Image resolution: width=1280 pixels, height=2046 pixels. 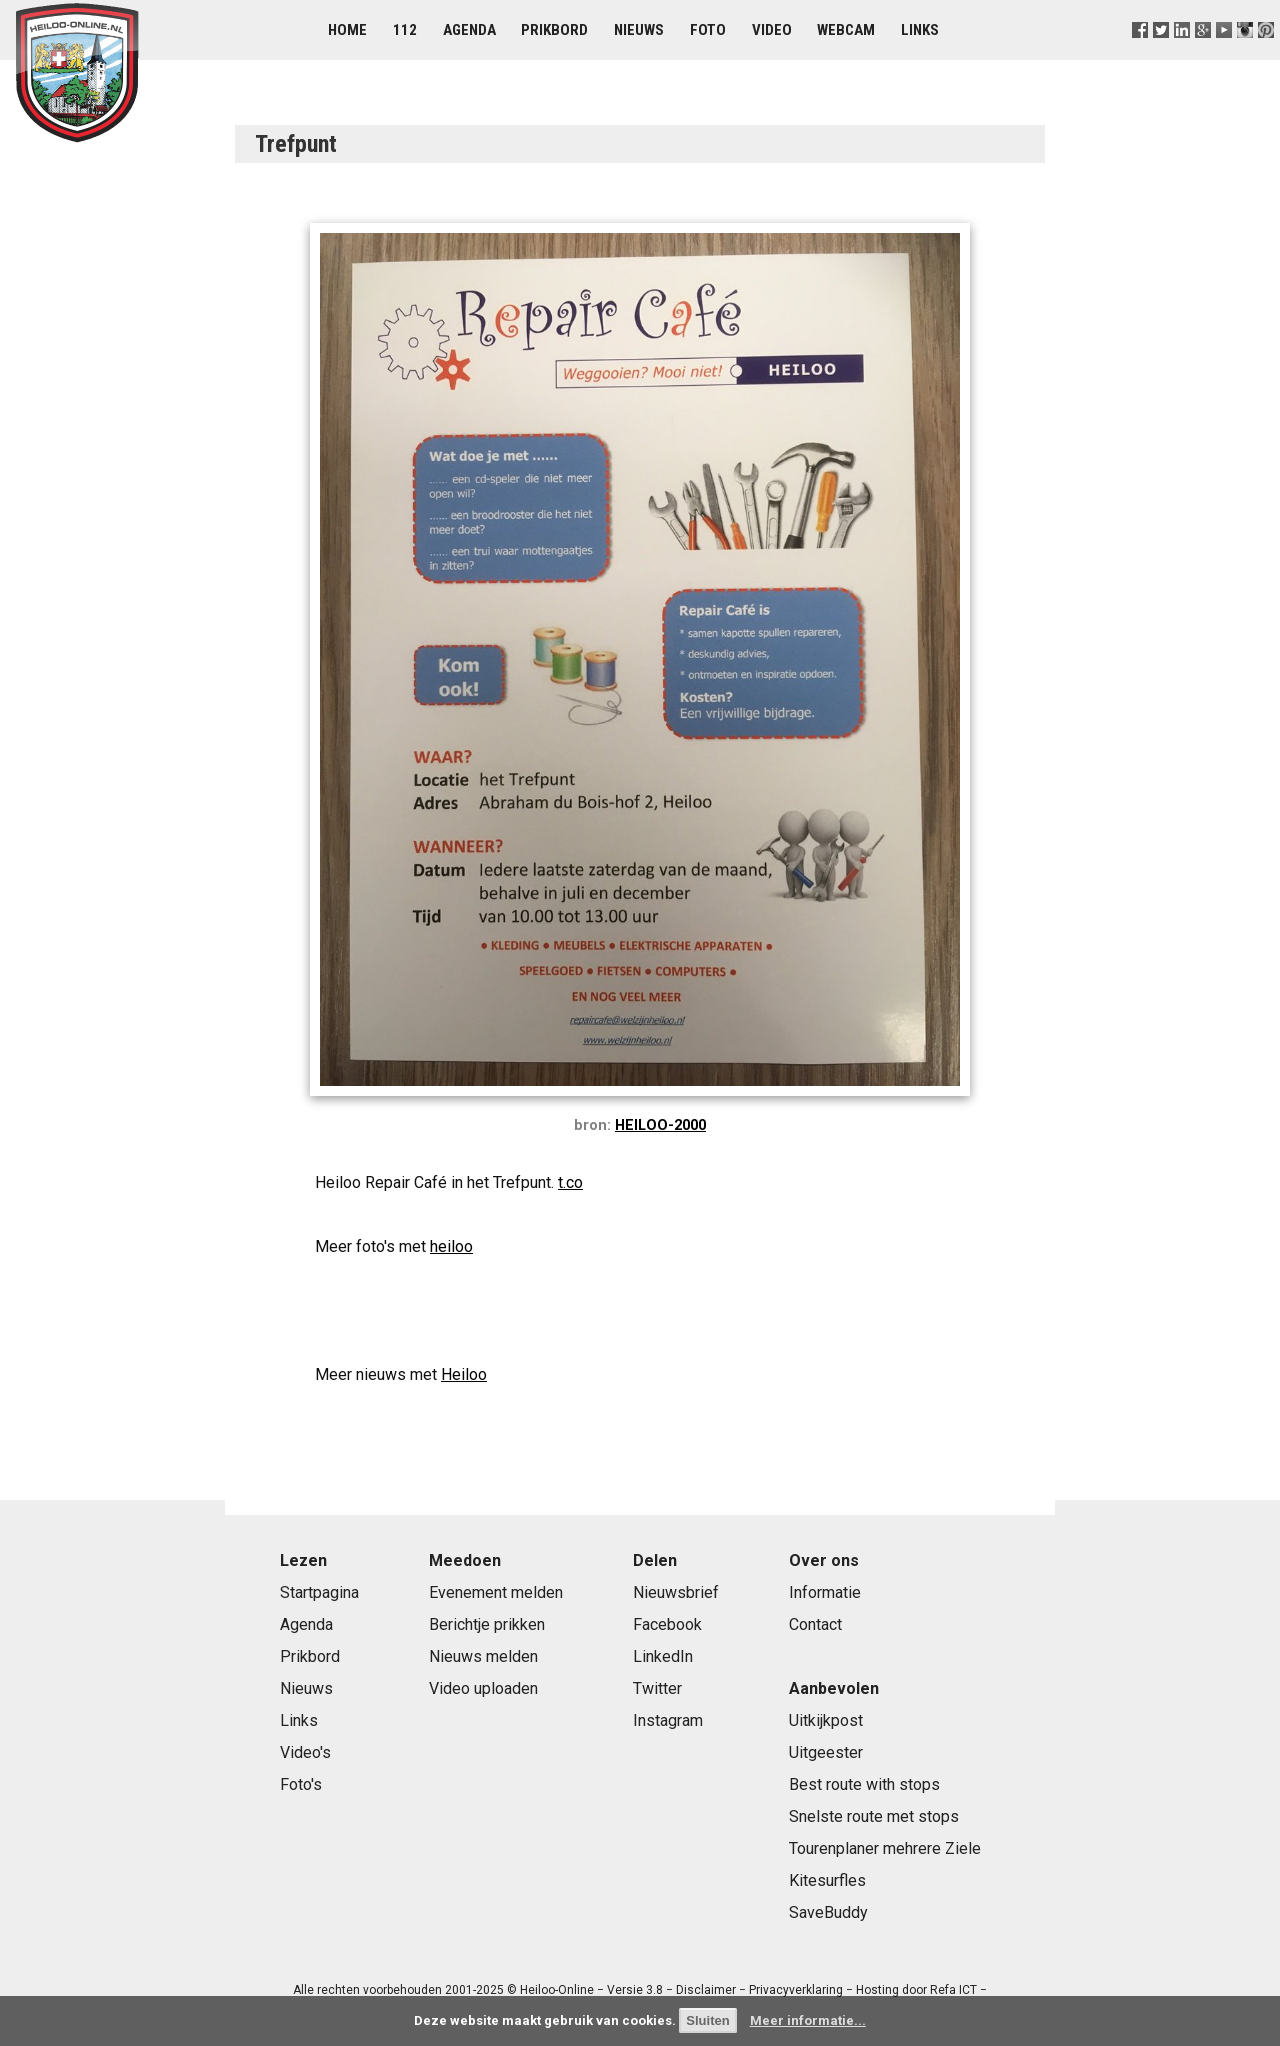 I want to click on Heiloo, so click(x=464, y=1374).